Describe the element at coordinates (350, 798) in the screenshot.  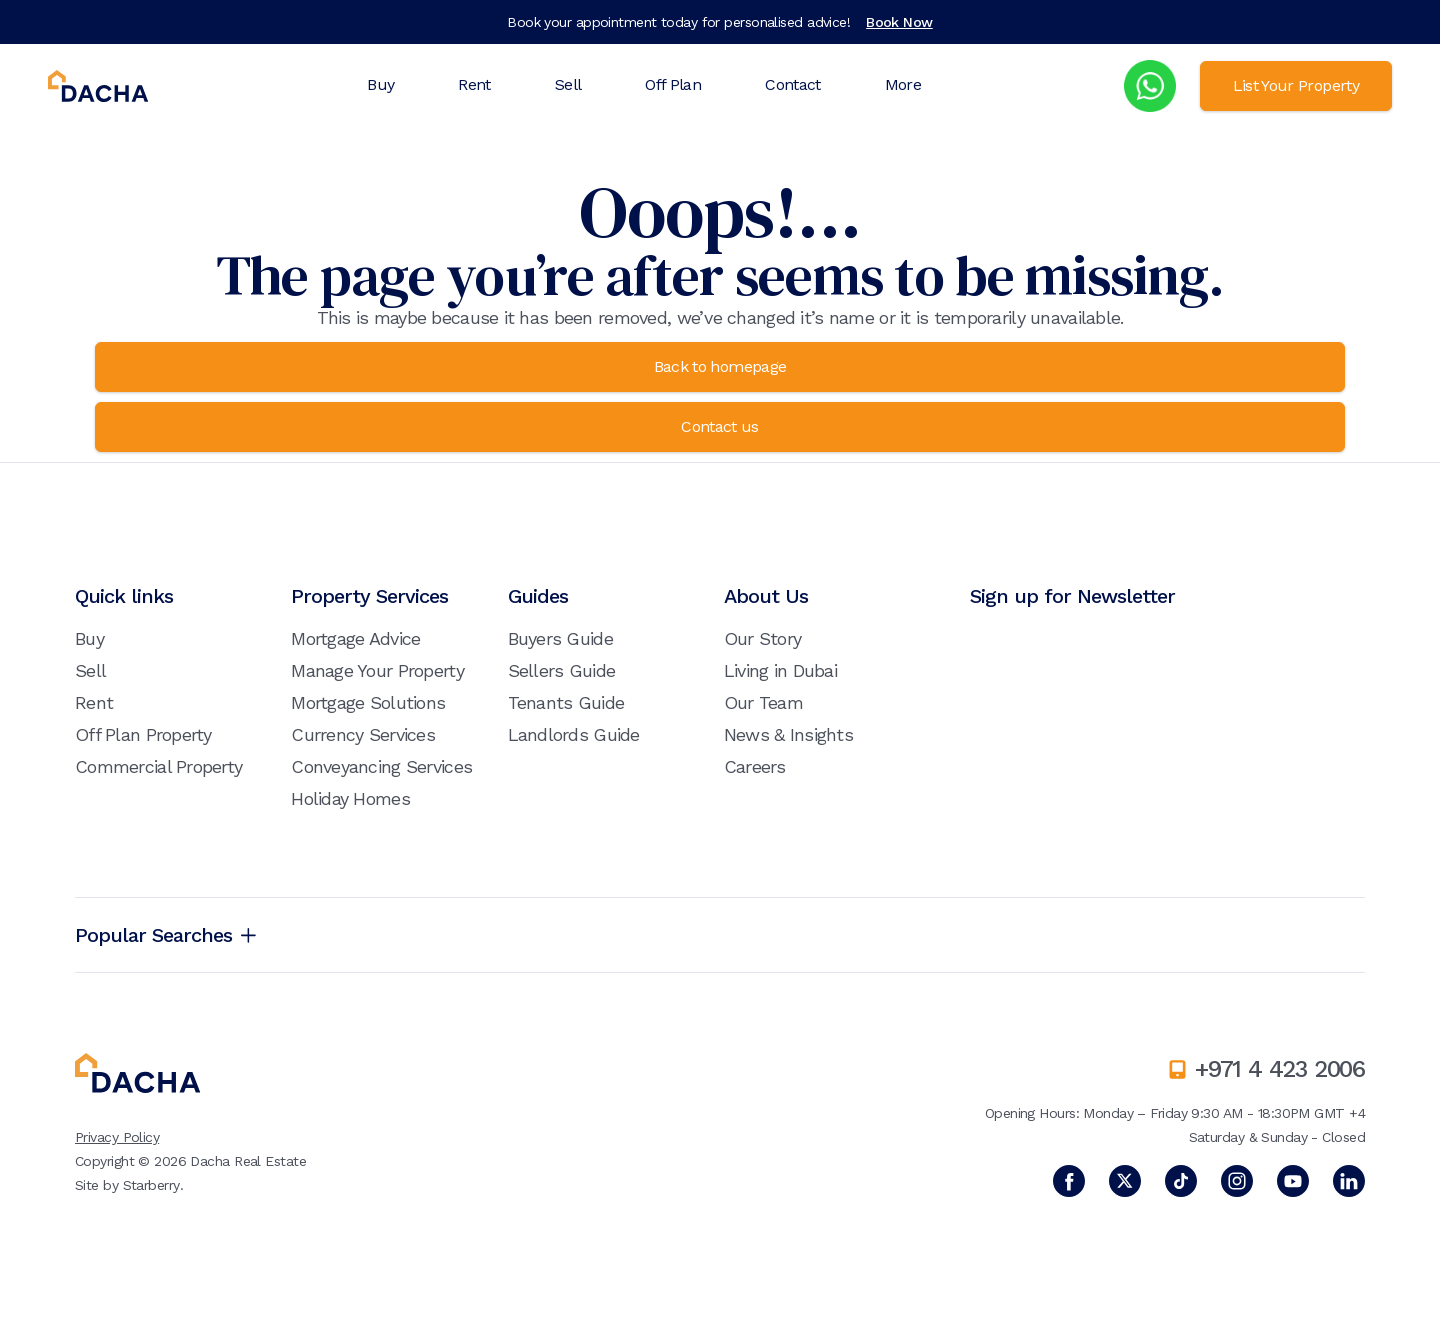
I see `Holiday Homes` at that location.